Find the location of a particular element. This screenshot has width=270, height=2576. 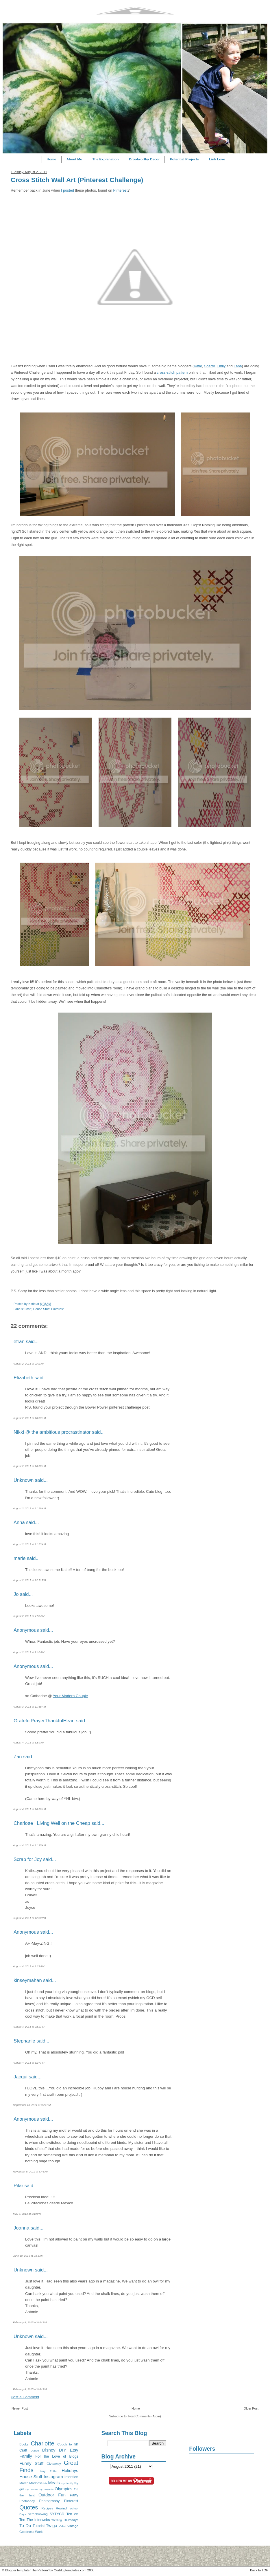

Party is located at coordinates (74, 2495).